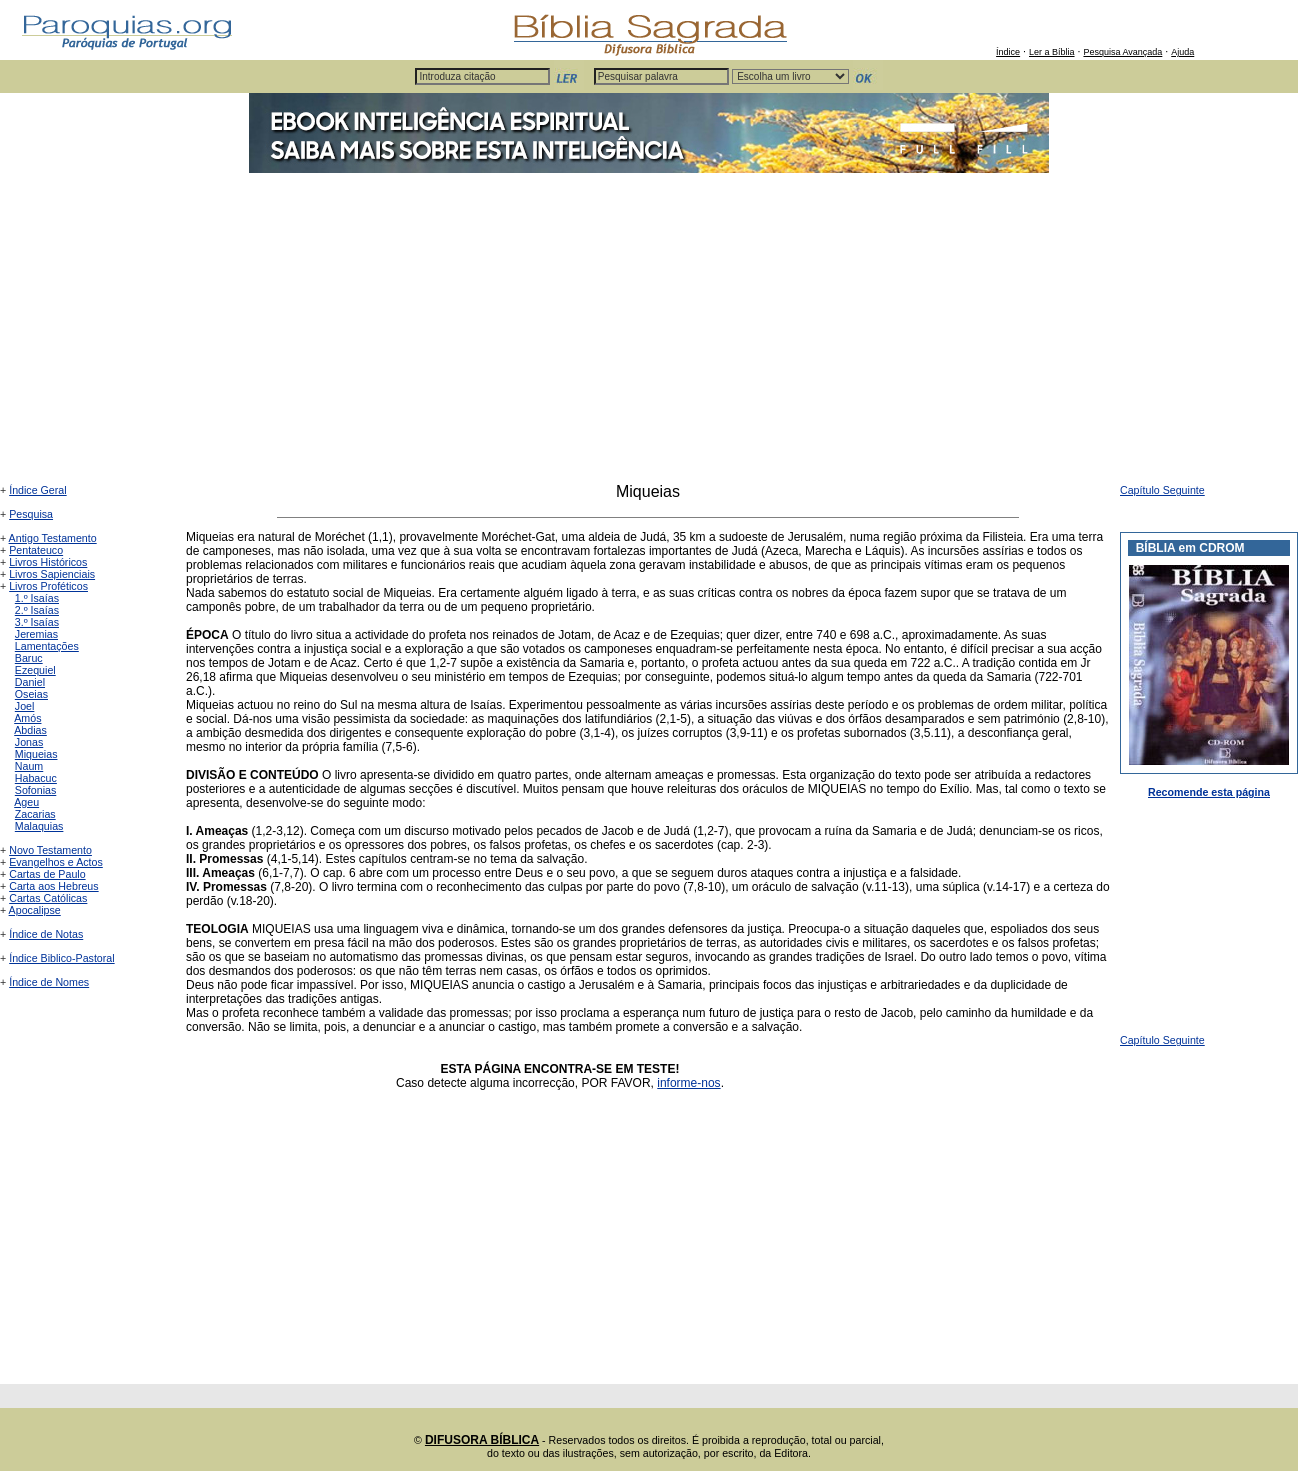 The height and width of the screenshot is (1471, 1298). What do you see at coordinates (36, 550) in the screenshot?
I see `Pentateuco` at bounding box center [36, 550].